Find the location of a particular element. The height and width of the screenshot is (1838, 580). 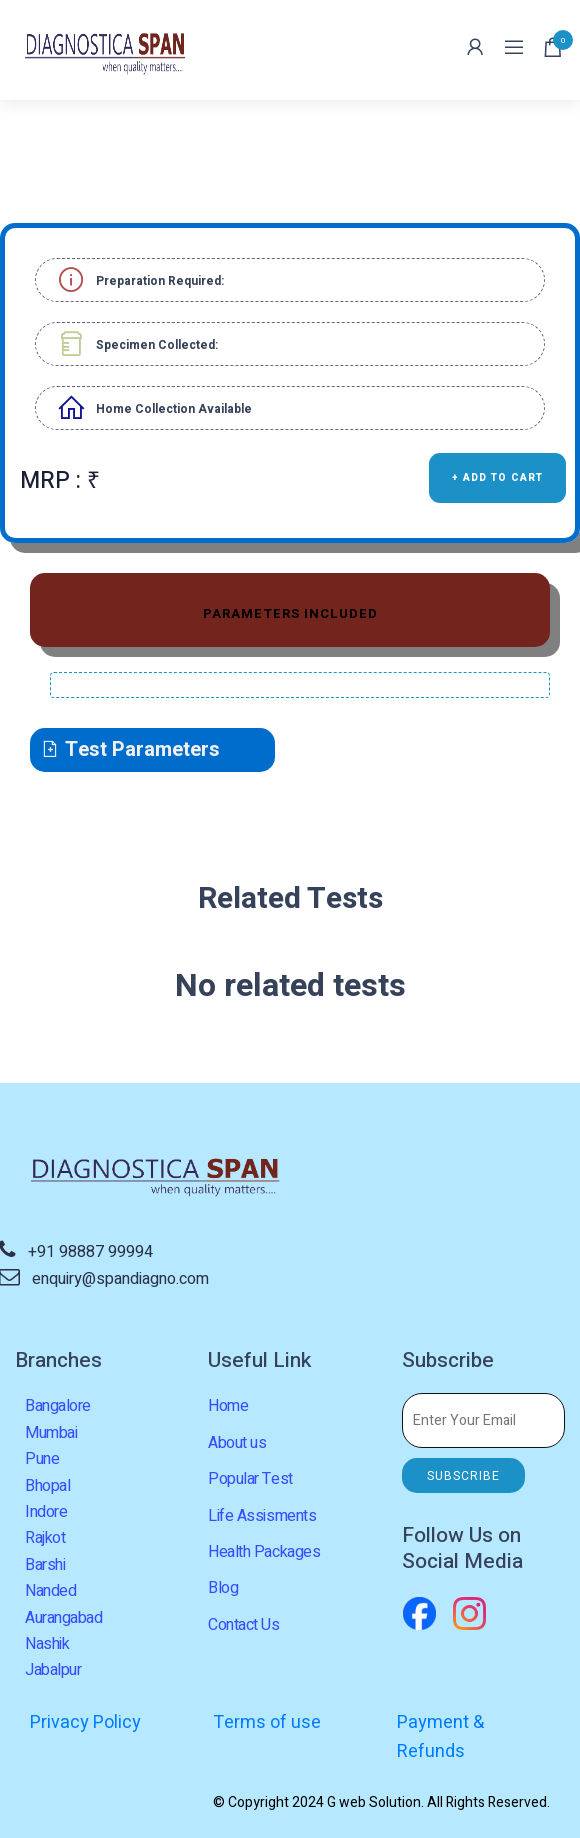

Aurangabad is located at coordinates (63, 1618).